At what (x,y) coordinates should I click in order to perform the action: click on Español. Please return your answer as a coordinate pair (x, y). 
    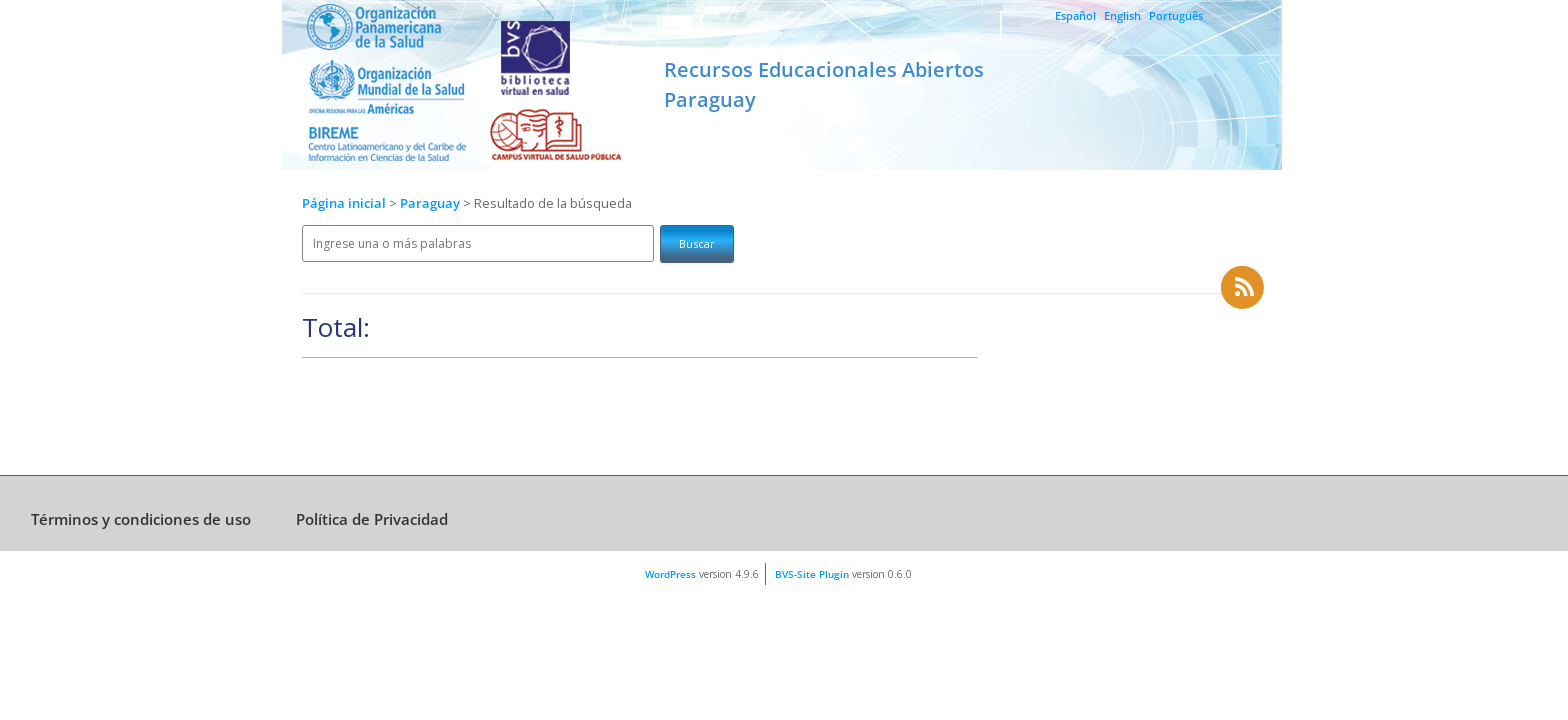
    Looking at the image, I should click on (1075, 15).